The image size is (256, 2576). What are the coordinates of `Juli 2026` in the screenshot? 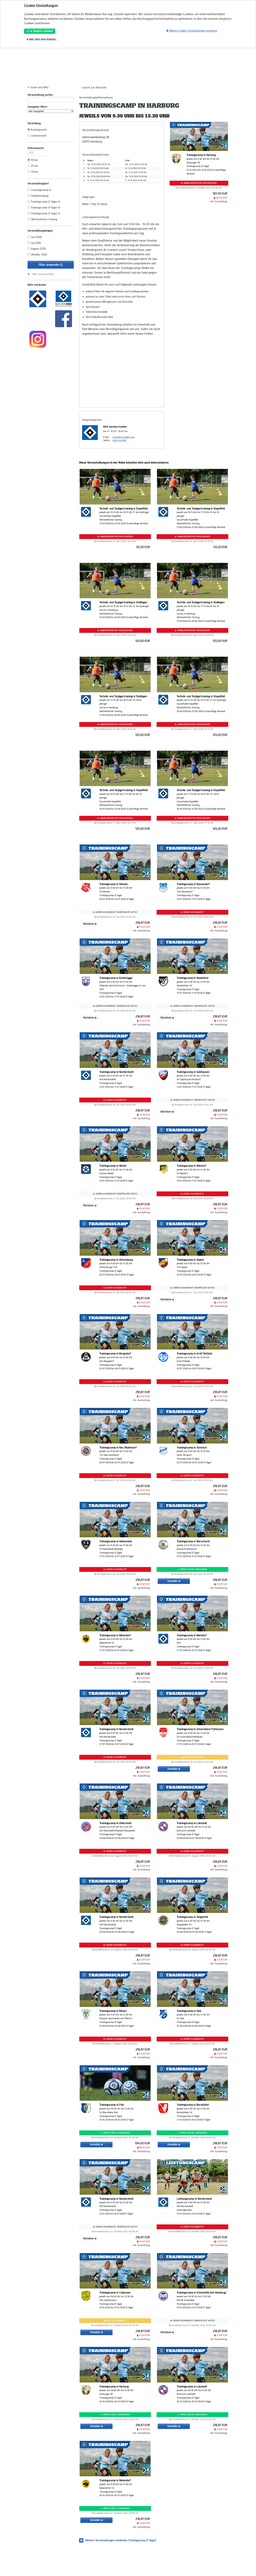 It's located at (34, 243).